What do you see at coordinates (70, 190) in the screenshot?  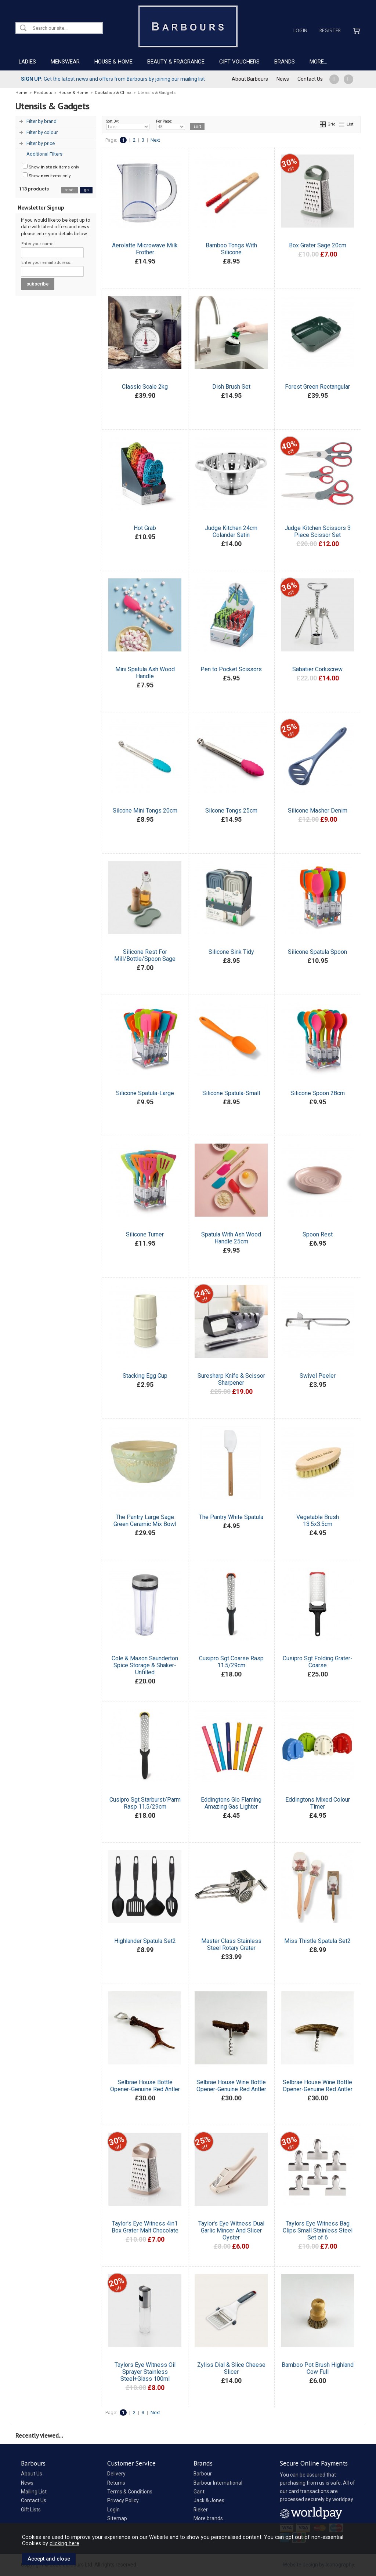 I see `reset` at bounding box center [70, 190].